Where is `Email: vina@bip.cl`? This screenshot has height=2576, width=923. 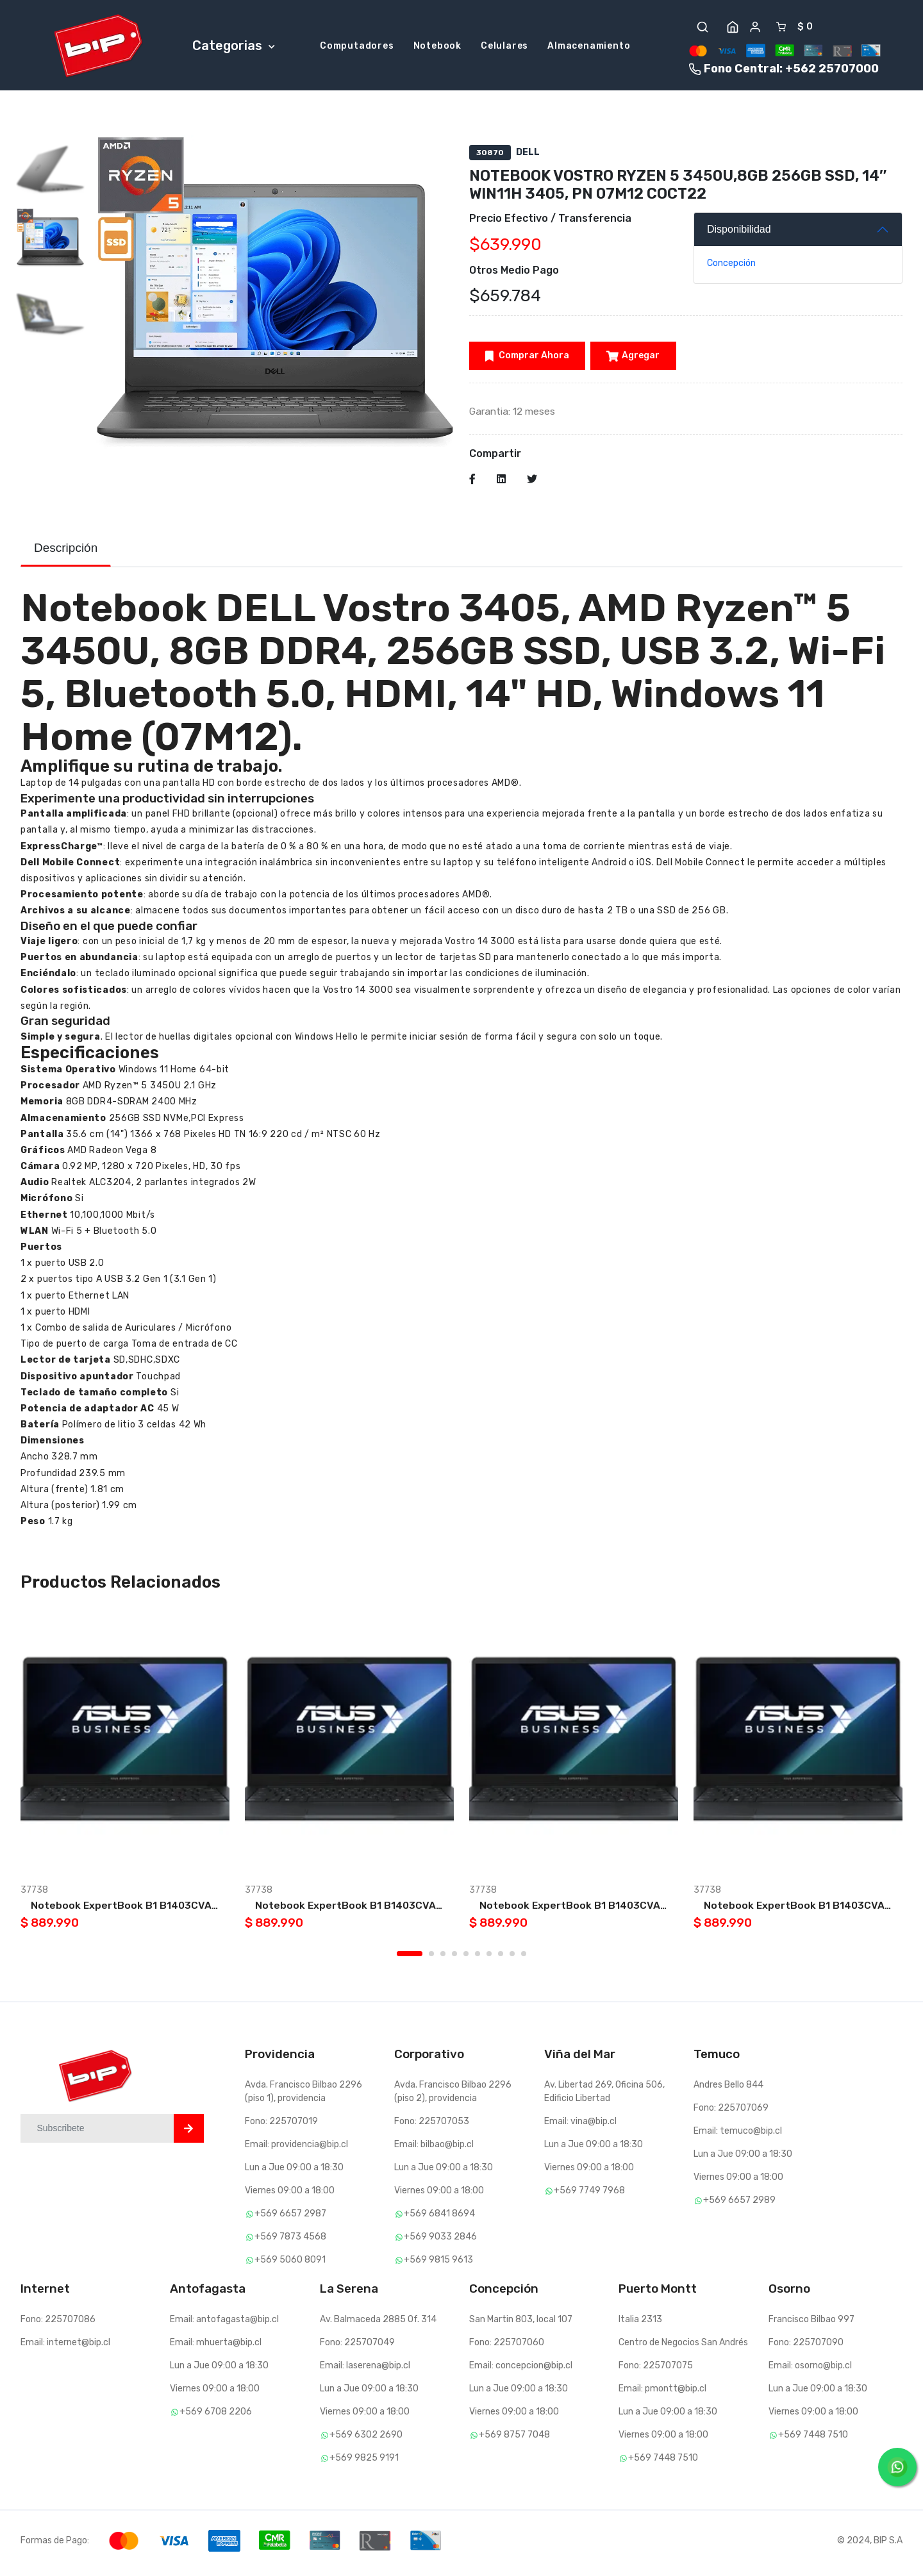 Email: vina@bip.cl is located at coordinates (580, 2126).